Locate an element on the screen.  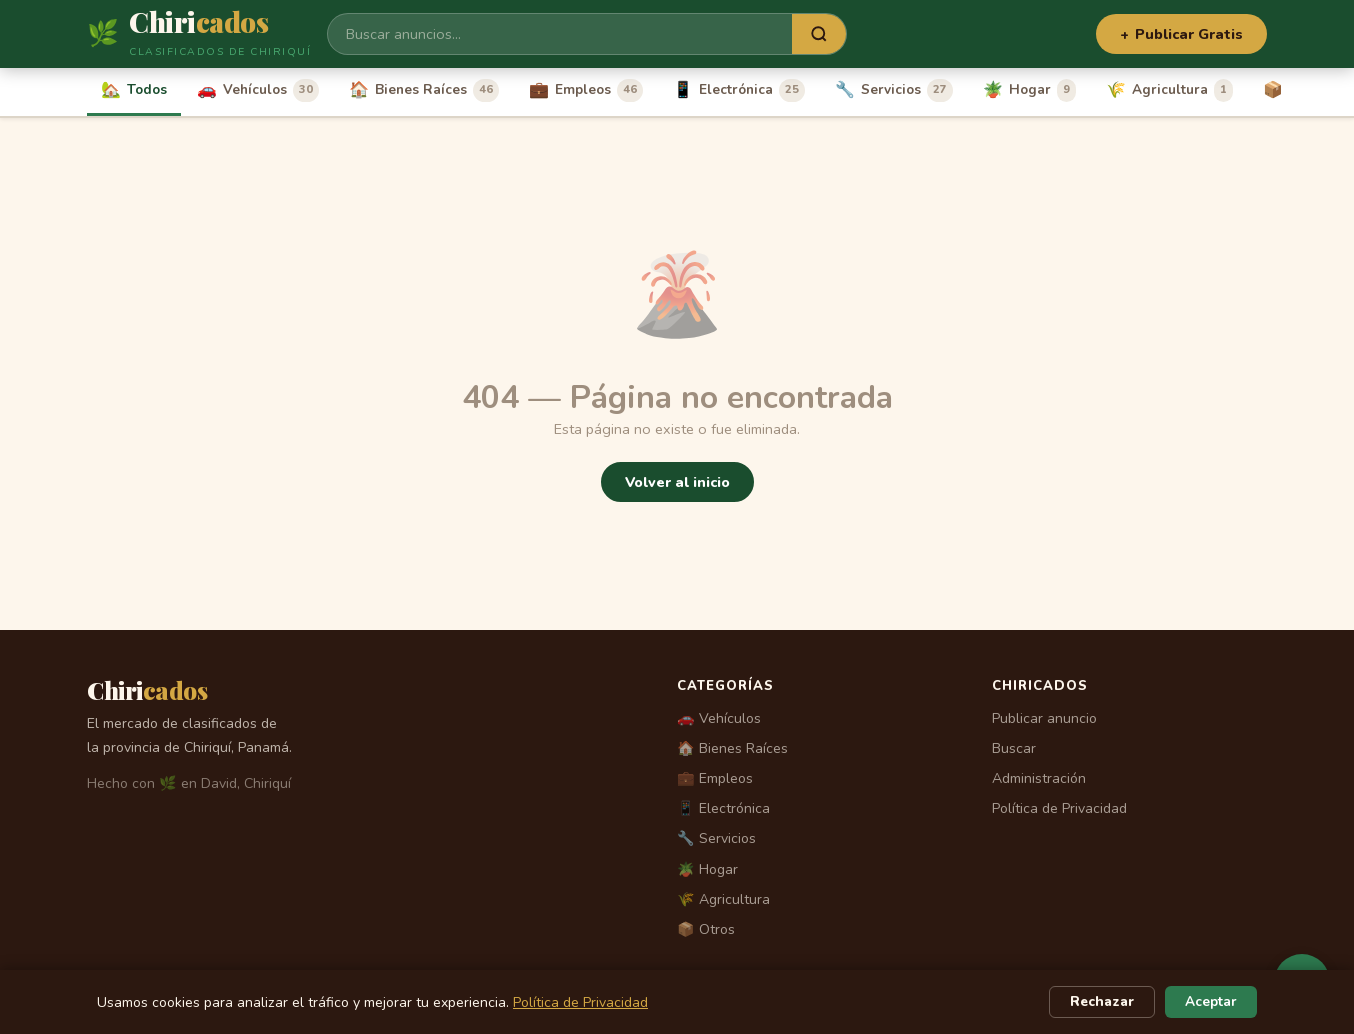
🚗 Vehículos is located at coordinates (719, 718).